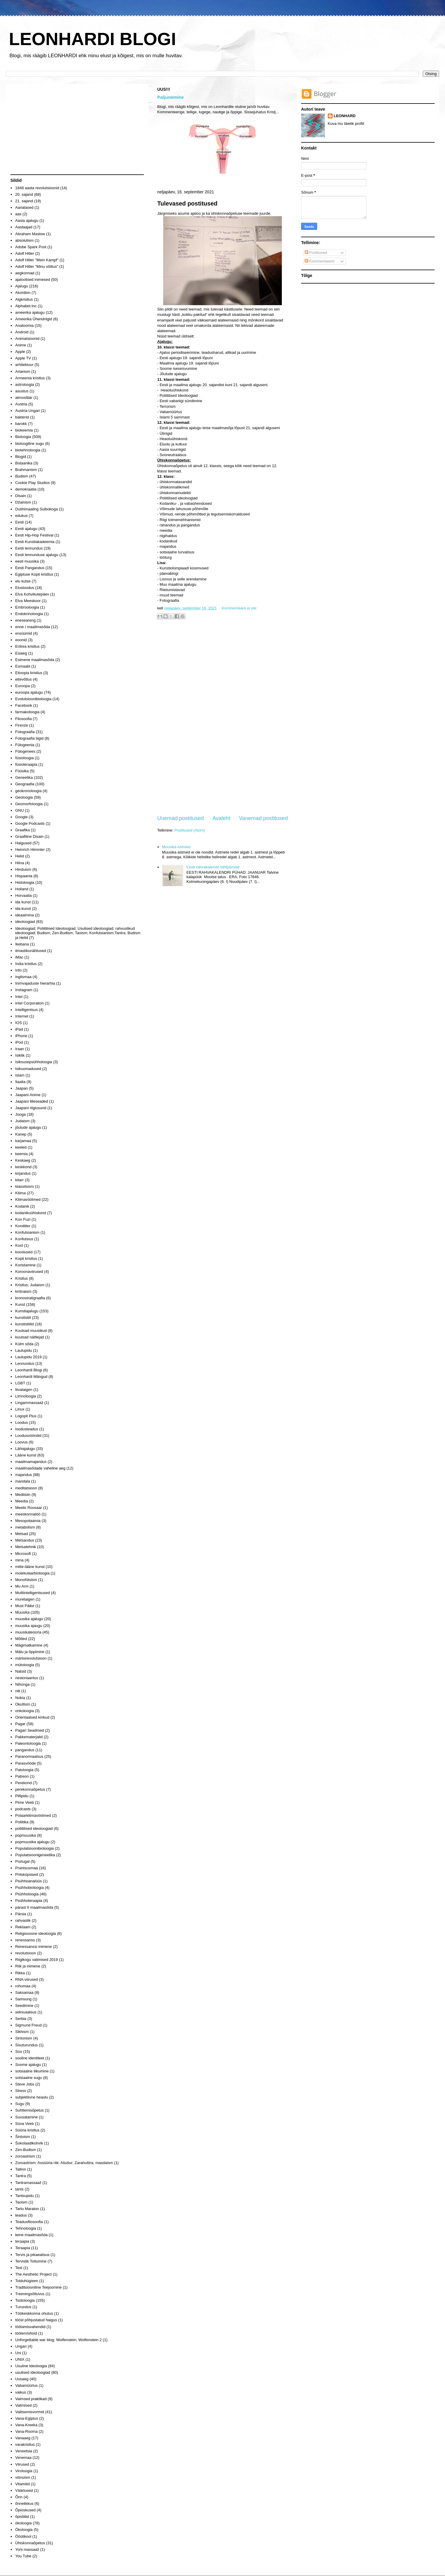  Describe the element at coordinates (34, 1828) in the screenshot. I see `poliitilised ideoloogiad` at that location.